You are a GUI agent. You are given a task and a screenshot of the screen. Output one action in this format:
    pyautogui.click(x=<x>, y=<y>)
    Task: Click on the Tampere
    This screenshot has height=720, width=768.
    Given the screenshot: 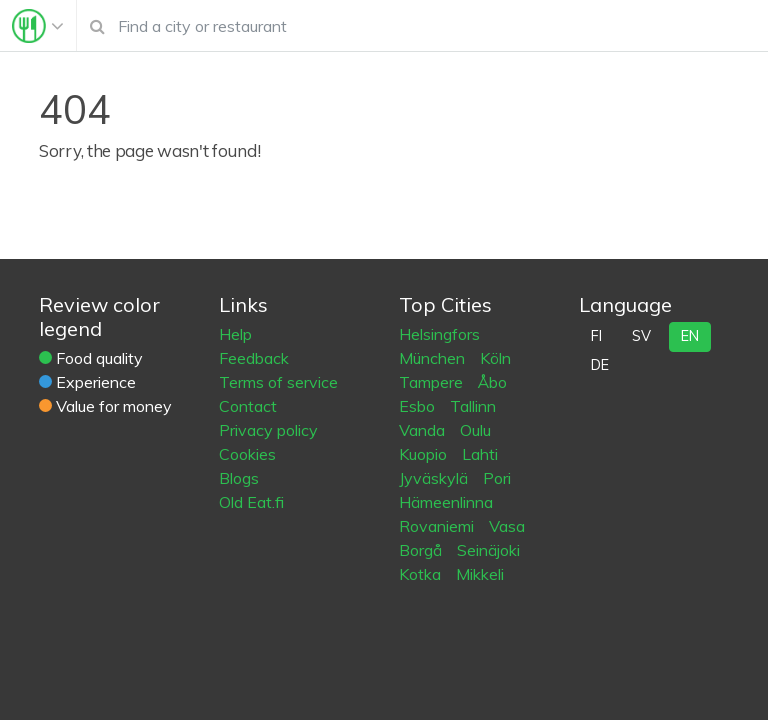 What is the action you would take?
    pyautogui.click(x=433, y=382)
    